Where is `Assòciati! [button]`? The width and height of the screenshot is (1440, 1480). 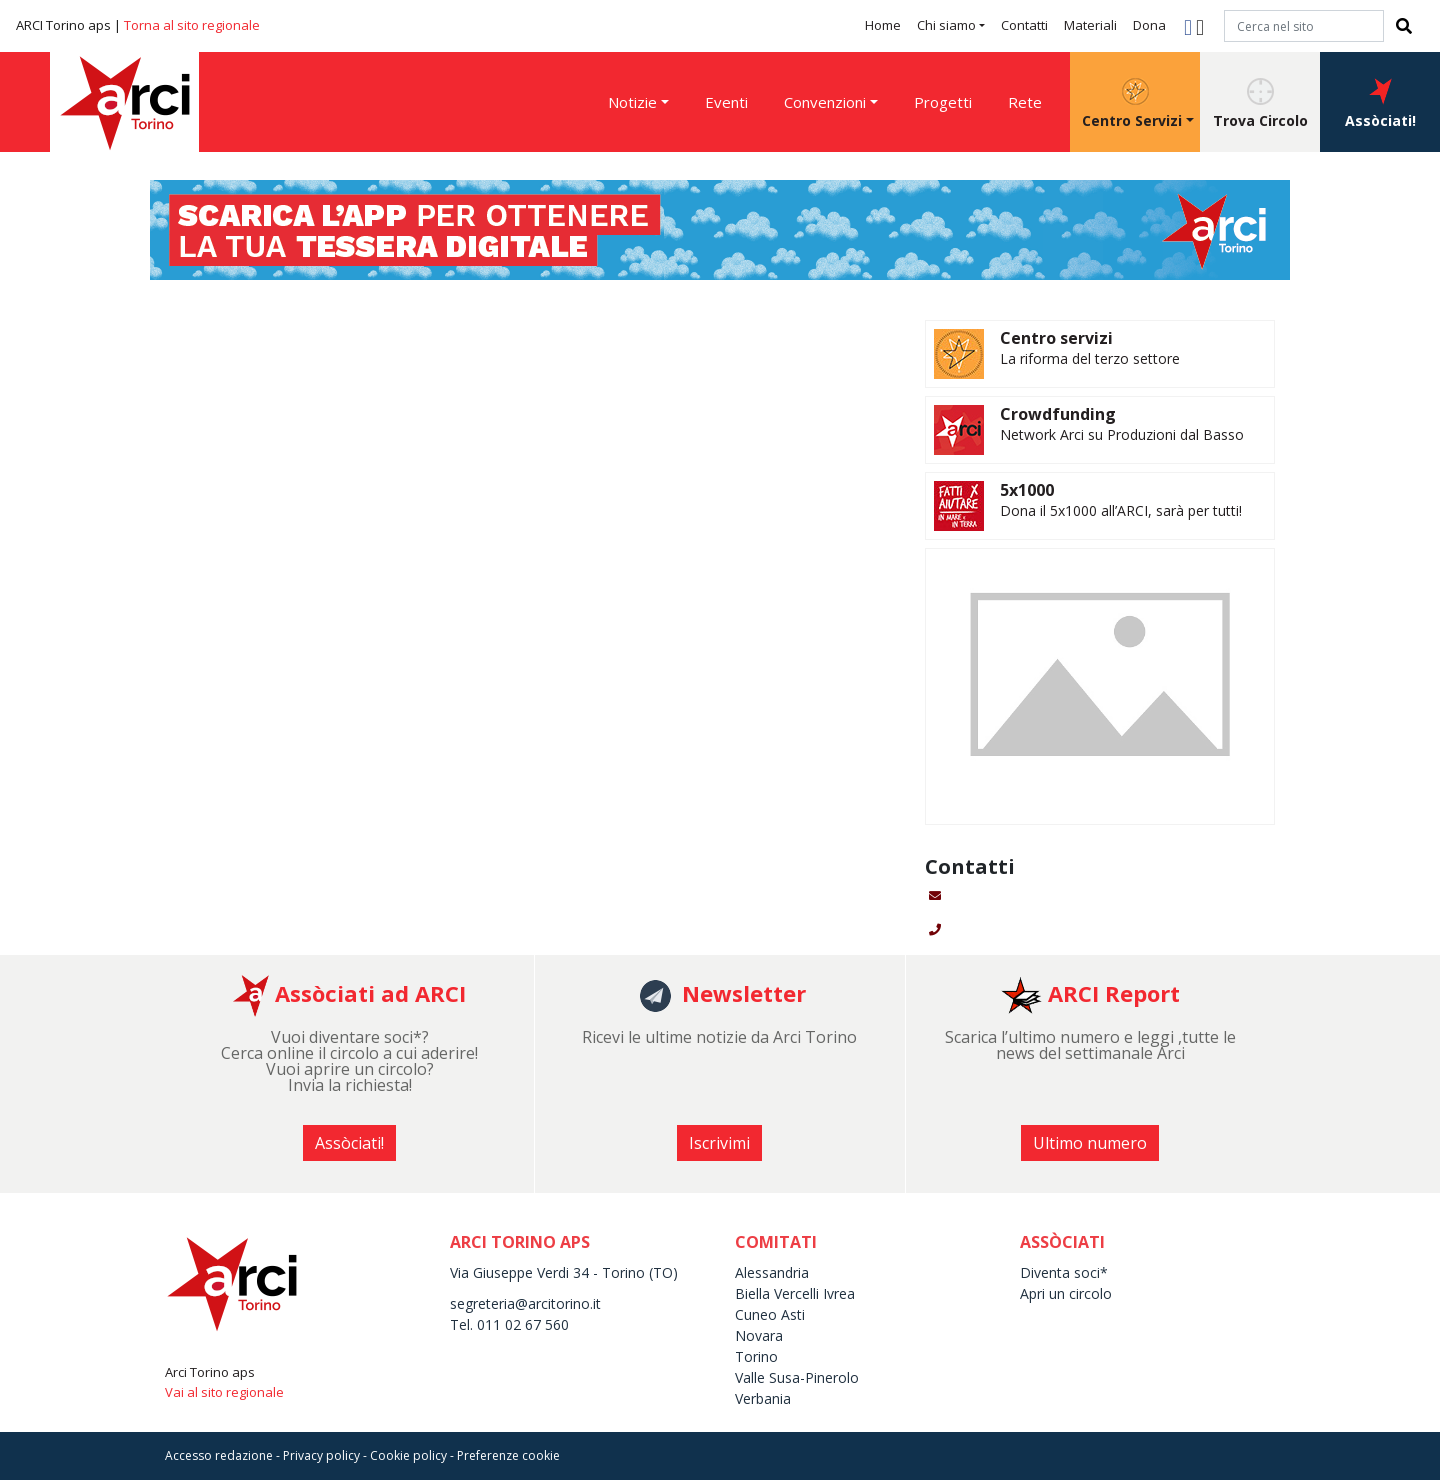 Assòciati! [button] is located at coordinates (1380, 104).